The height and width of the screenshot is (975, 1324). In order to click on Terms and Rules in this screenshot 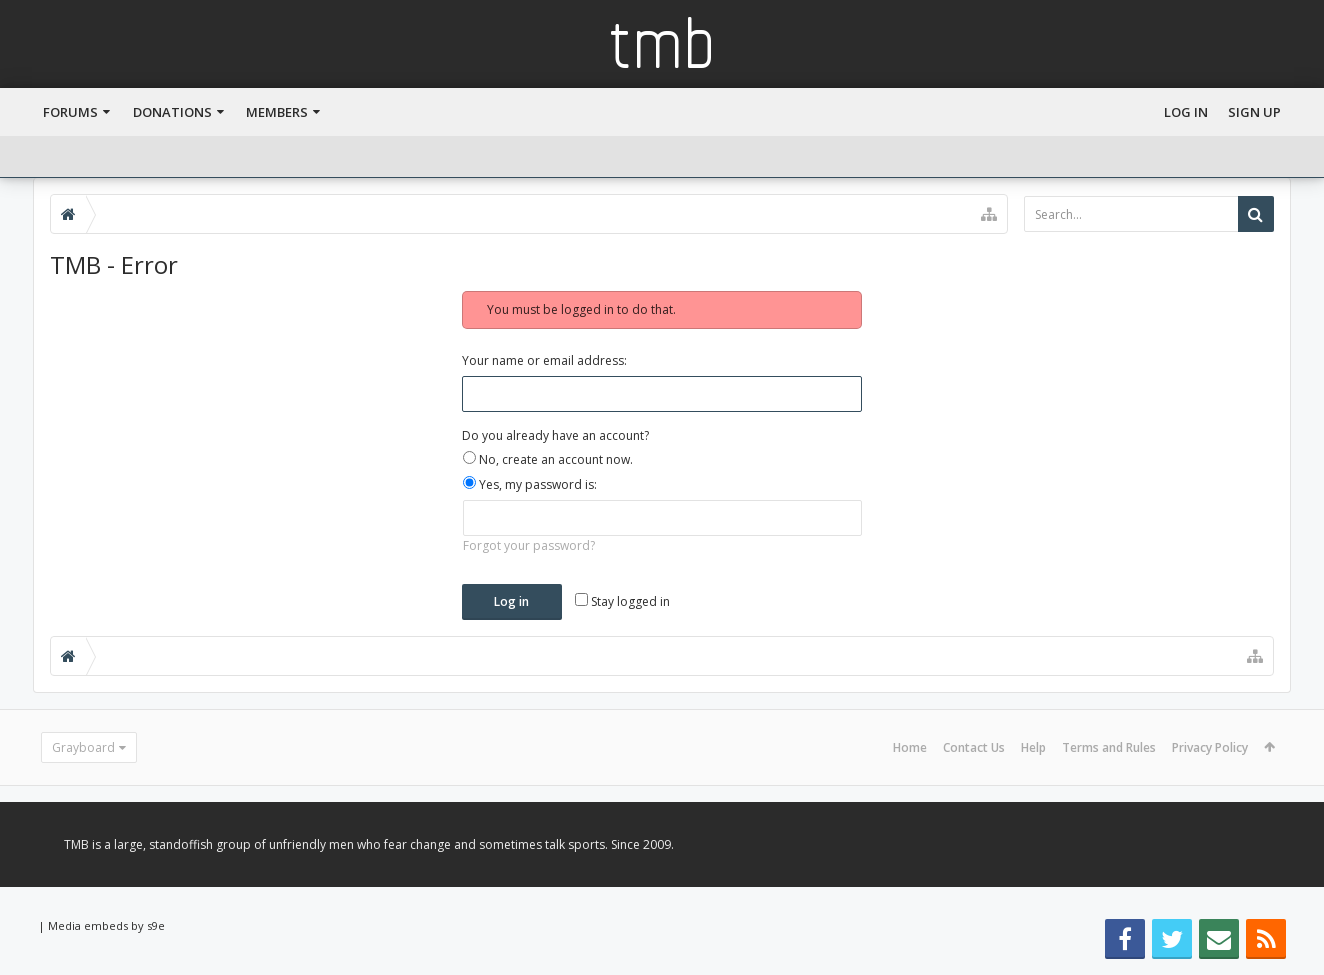, I will do `click(1109, 747)`.